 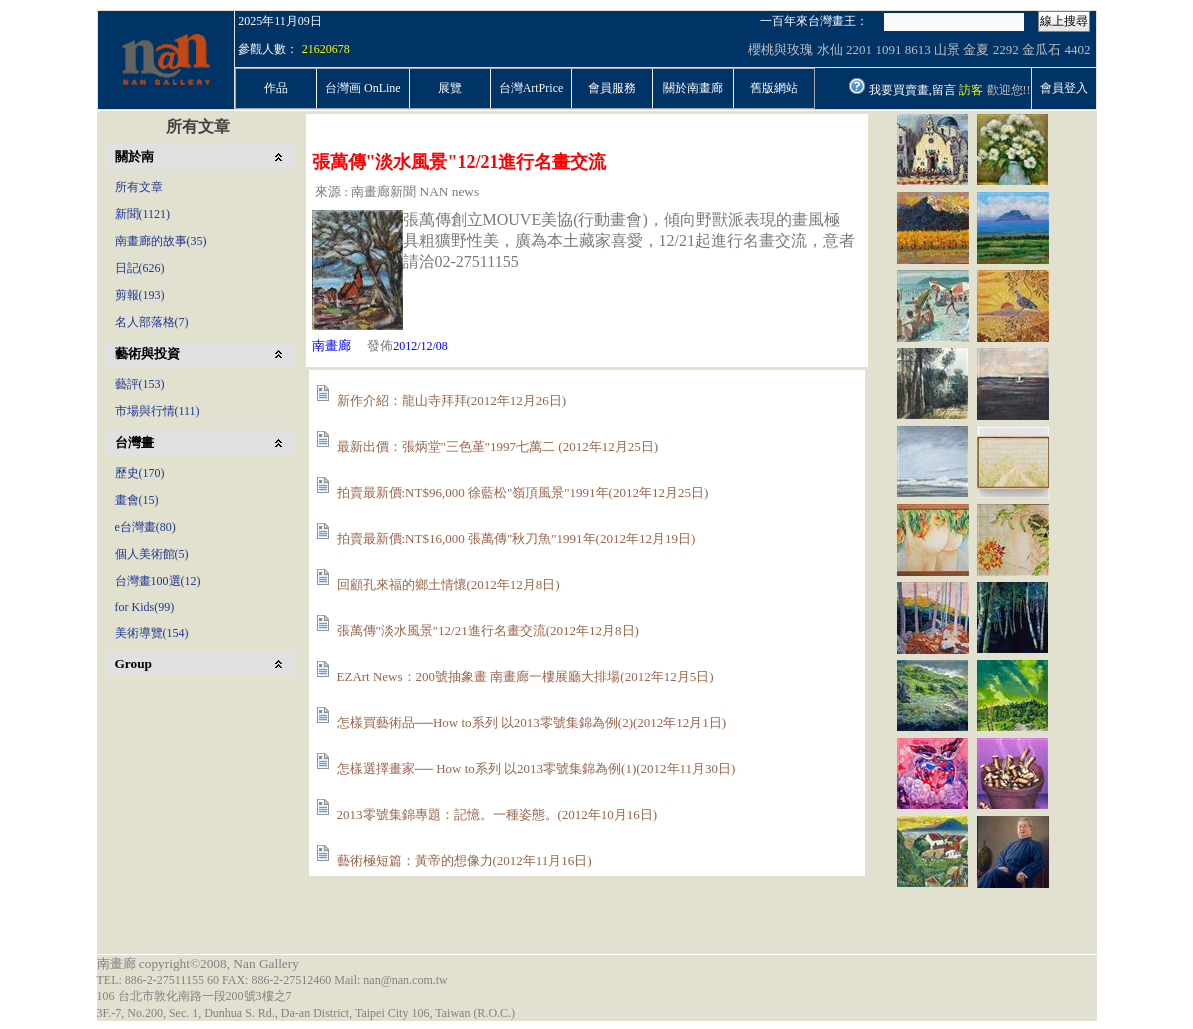 I want to click on 怎樣買藝術品──How to系列 以2013零號集錦為例(2)(2012年12月1日), so click(x=532, y=722).